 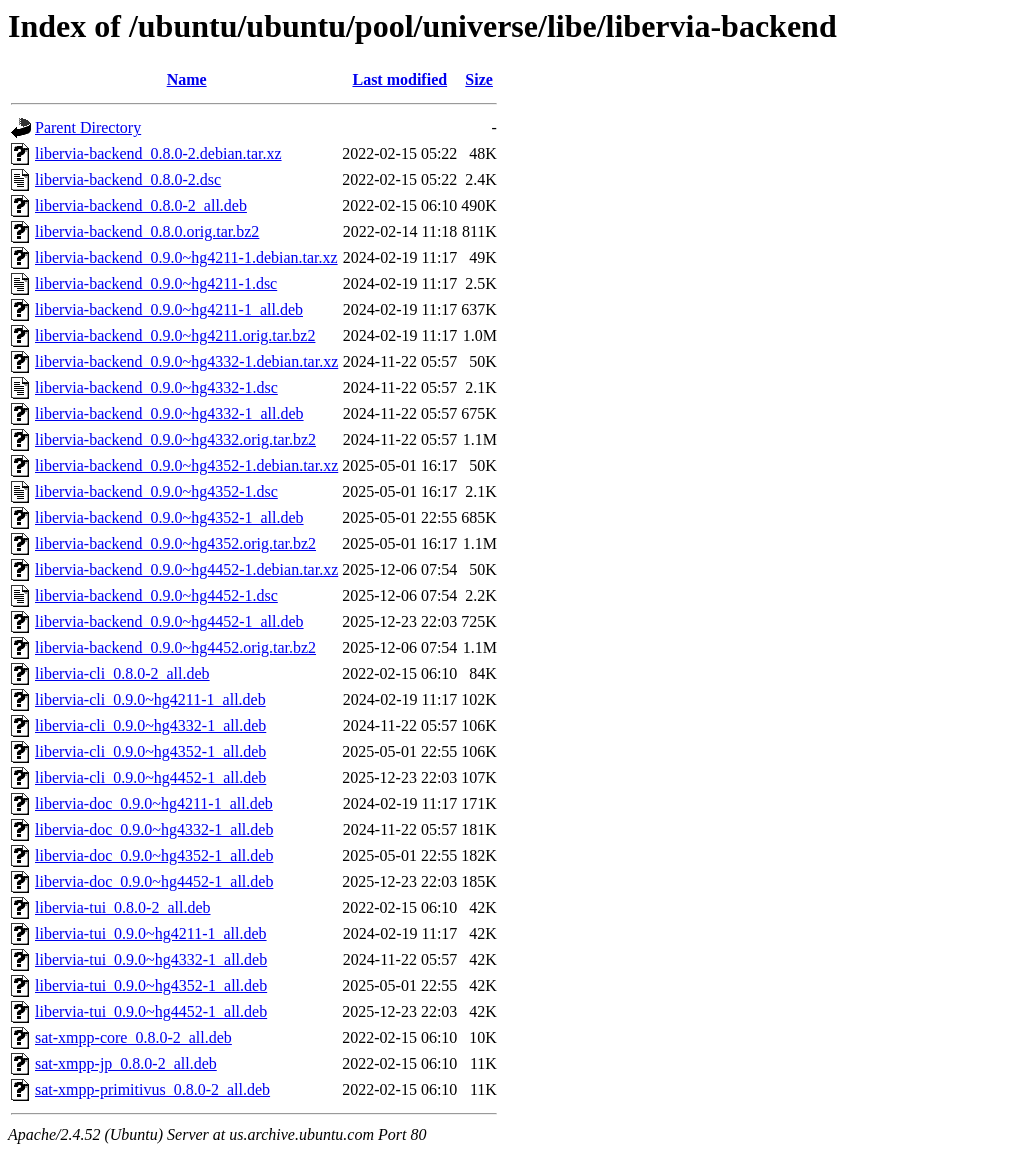 What do you see at coordinates (156, 387) in the screenshot?
I see `libervia-backend_0.9.0~hg4332-1.dsc` at bounding box center [156, 387].